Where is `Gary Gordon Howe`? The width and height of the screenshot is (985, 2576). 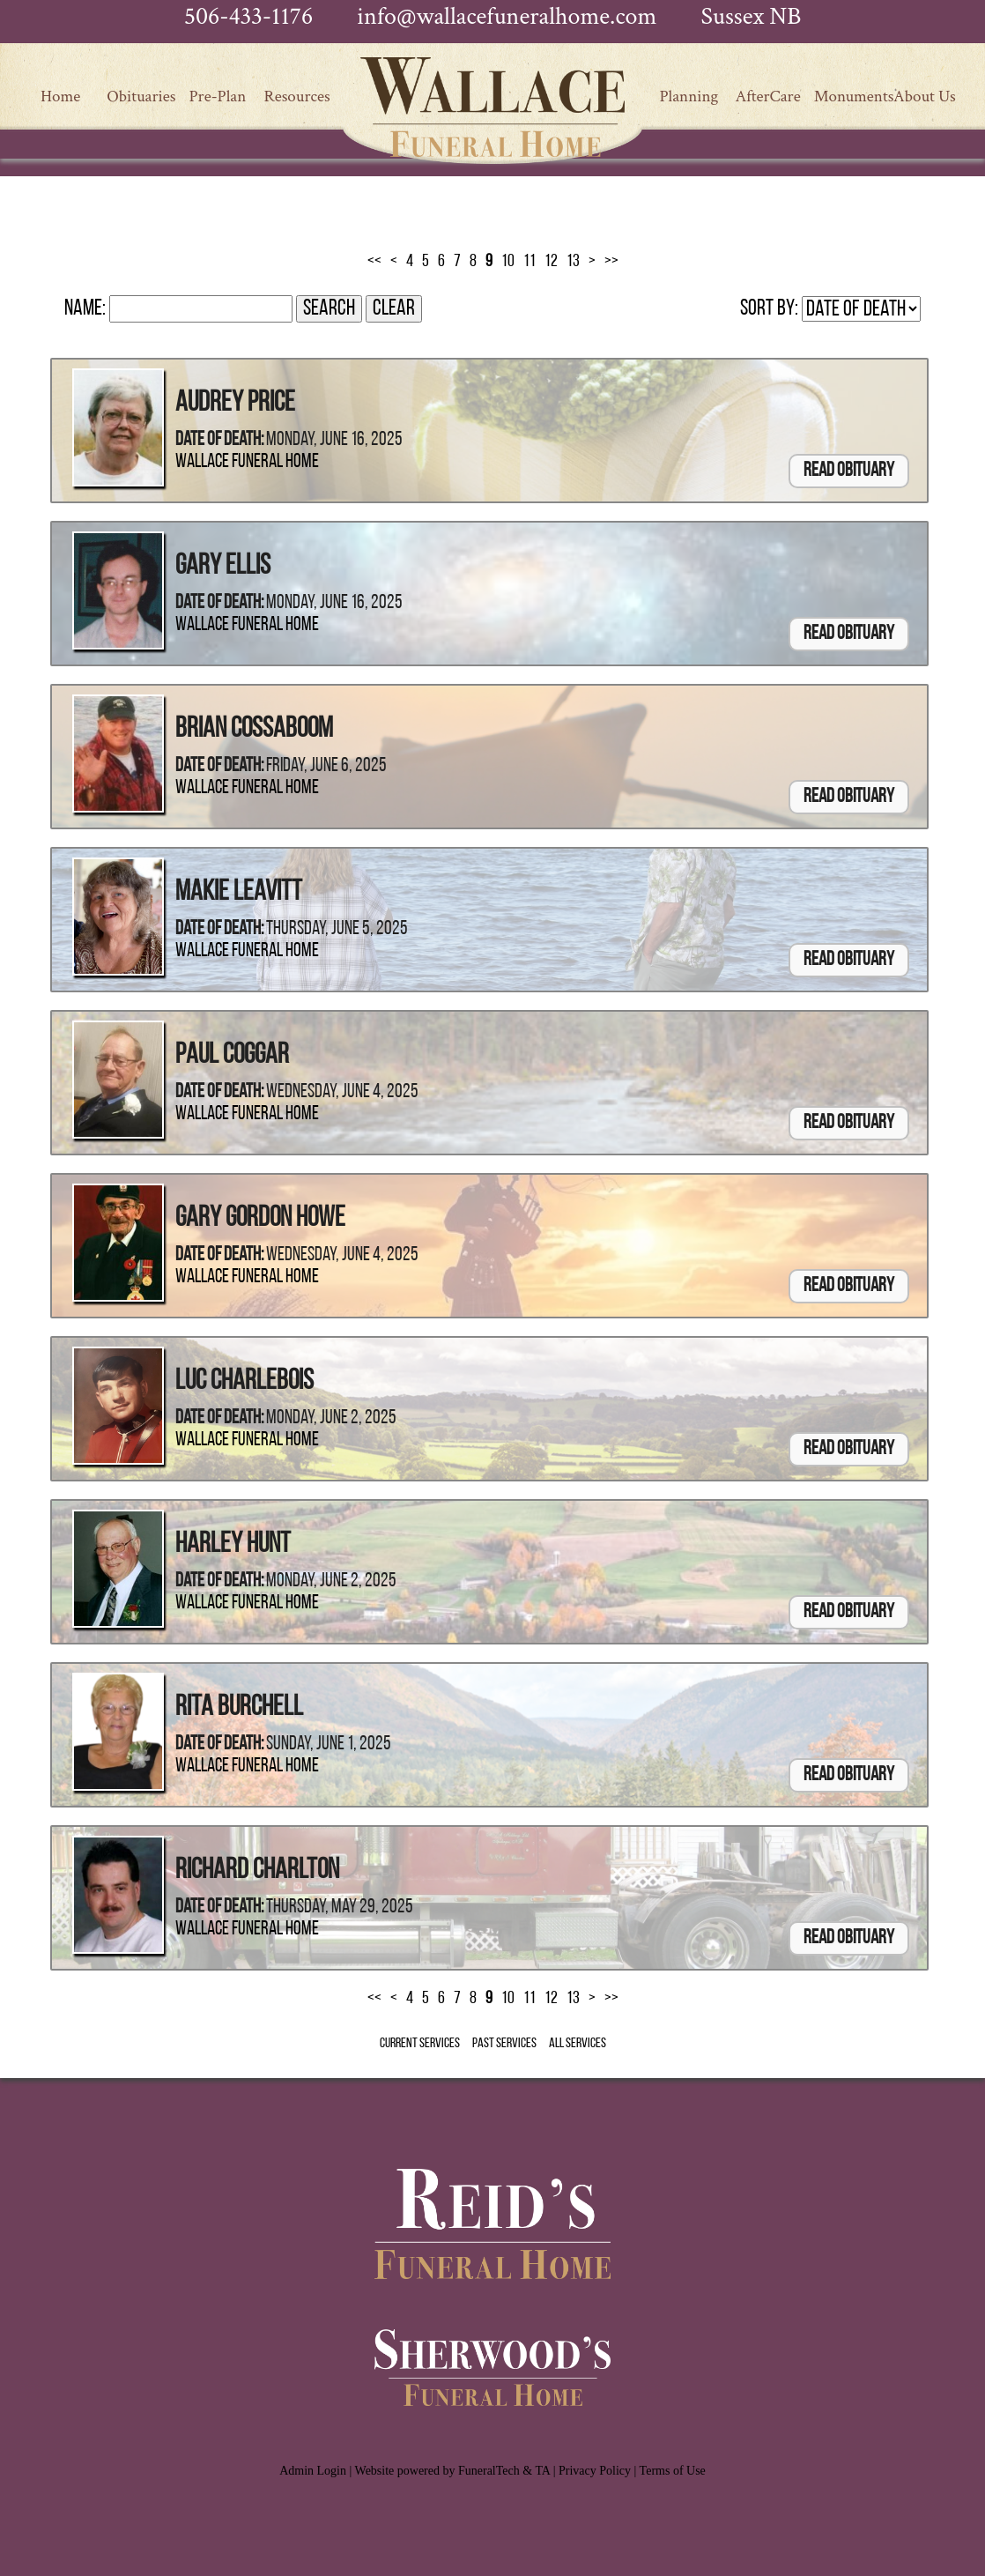
Gary Gordon Howe is located at coordinates (260, 1219).